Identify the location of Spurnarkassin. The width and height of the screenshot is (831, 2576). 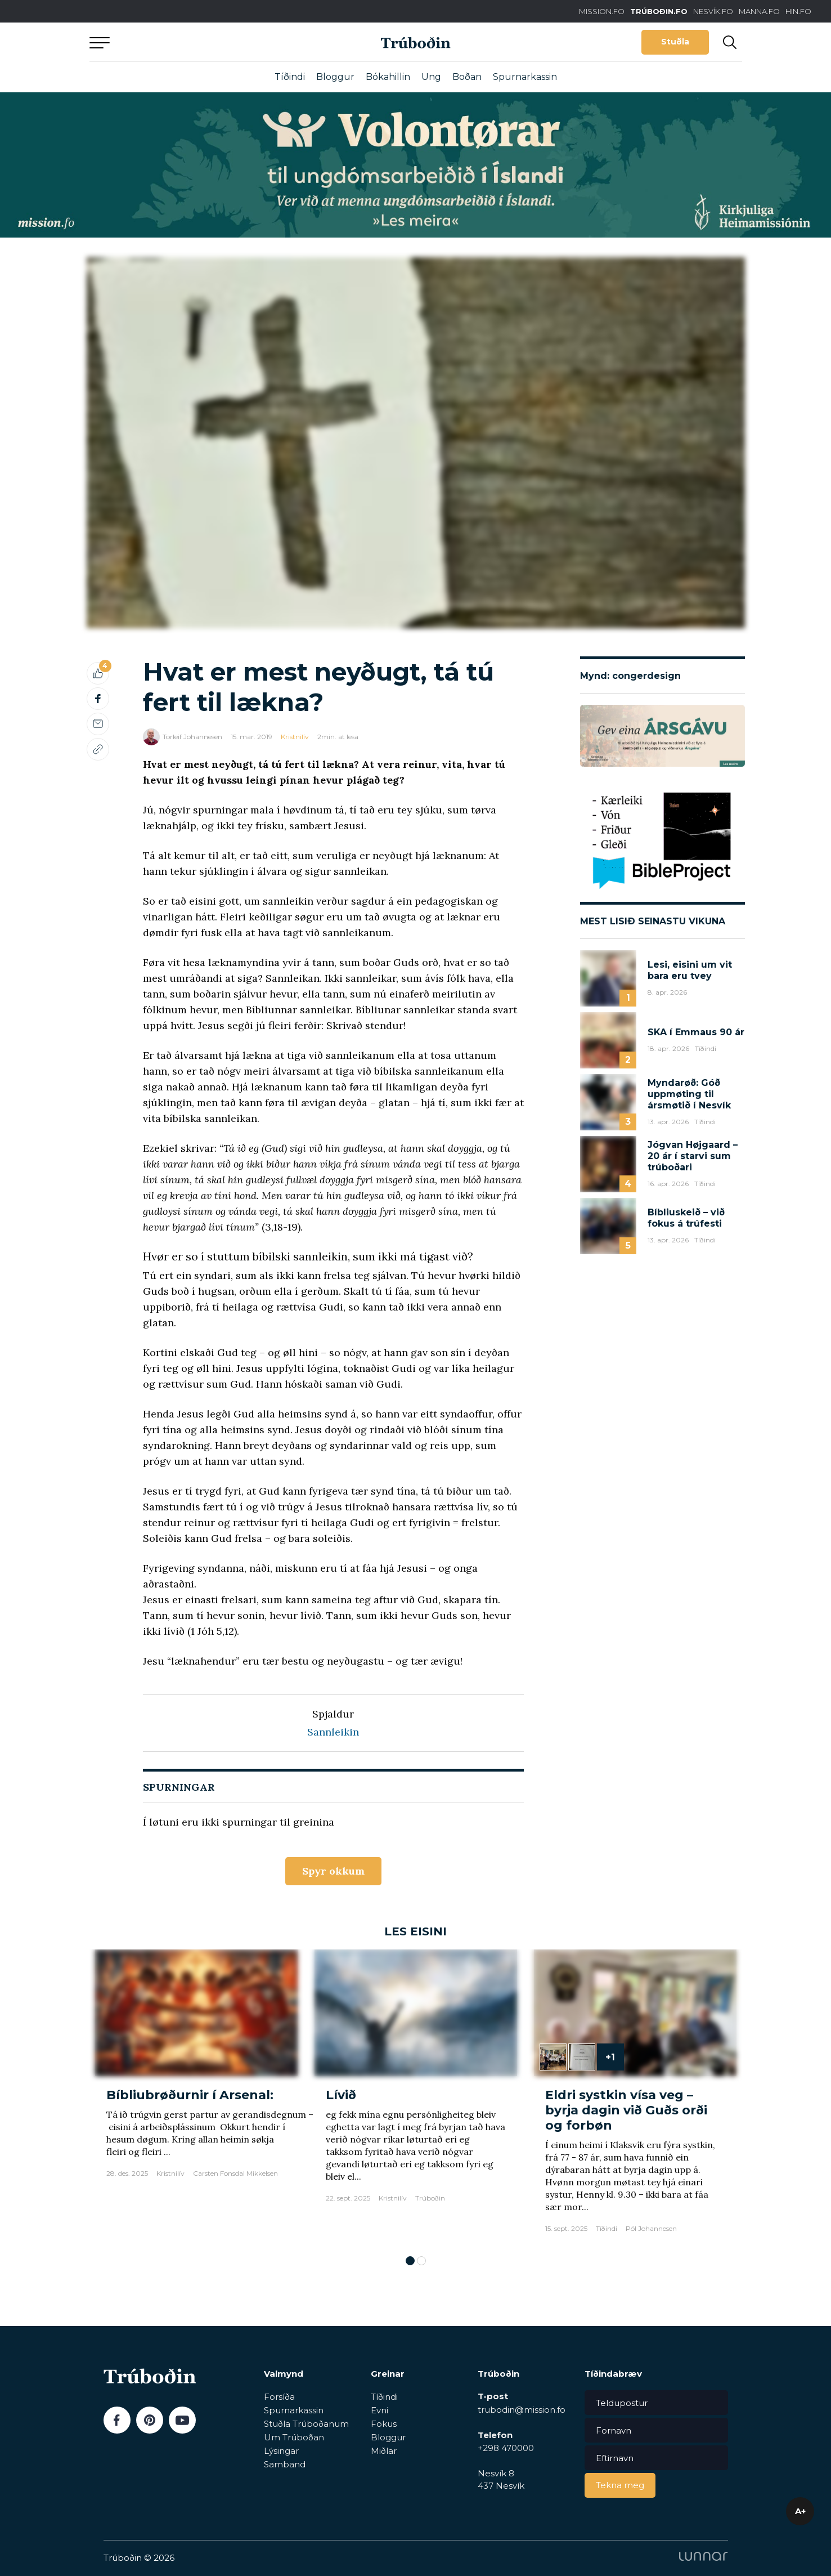
(525, 76).